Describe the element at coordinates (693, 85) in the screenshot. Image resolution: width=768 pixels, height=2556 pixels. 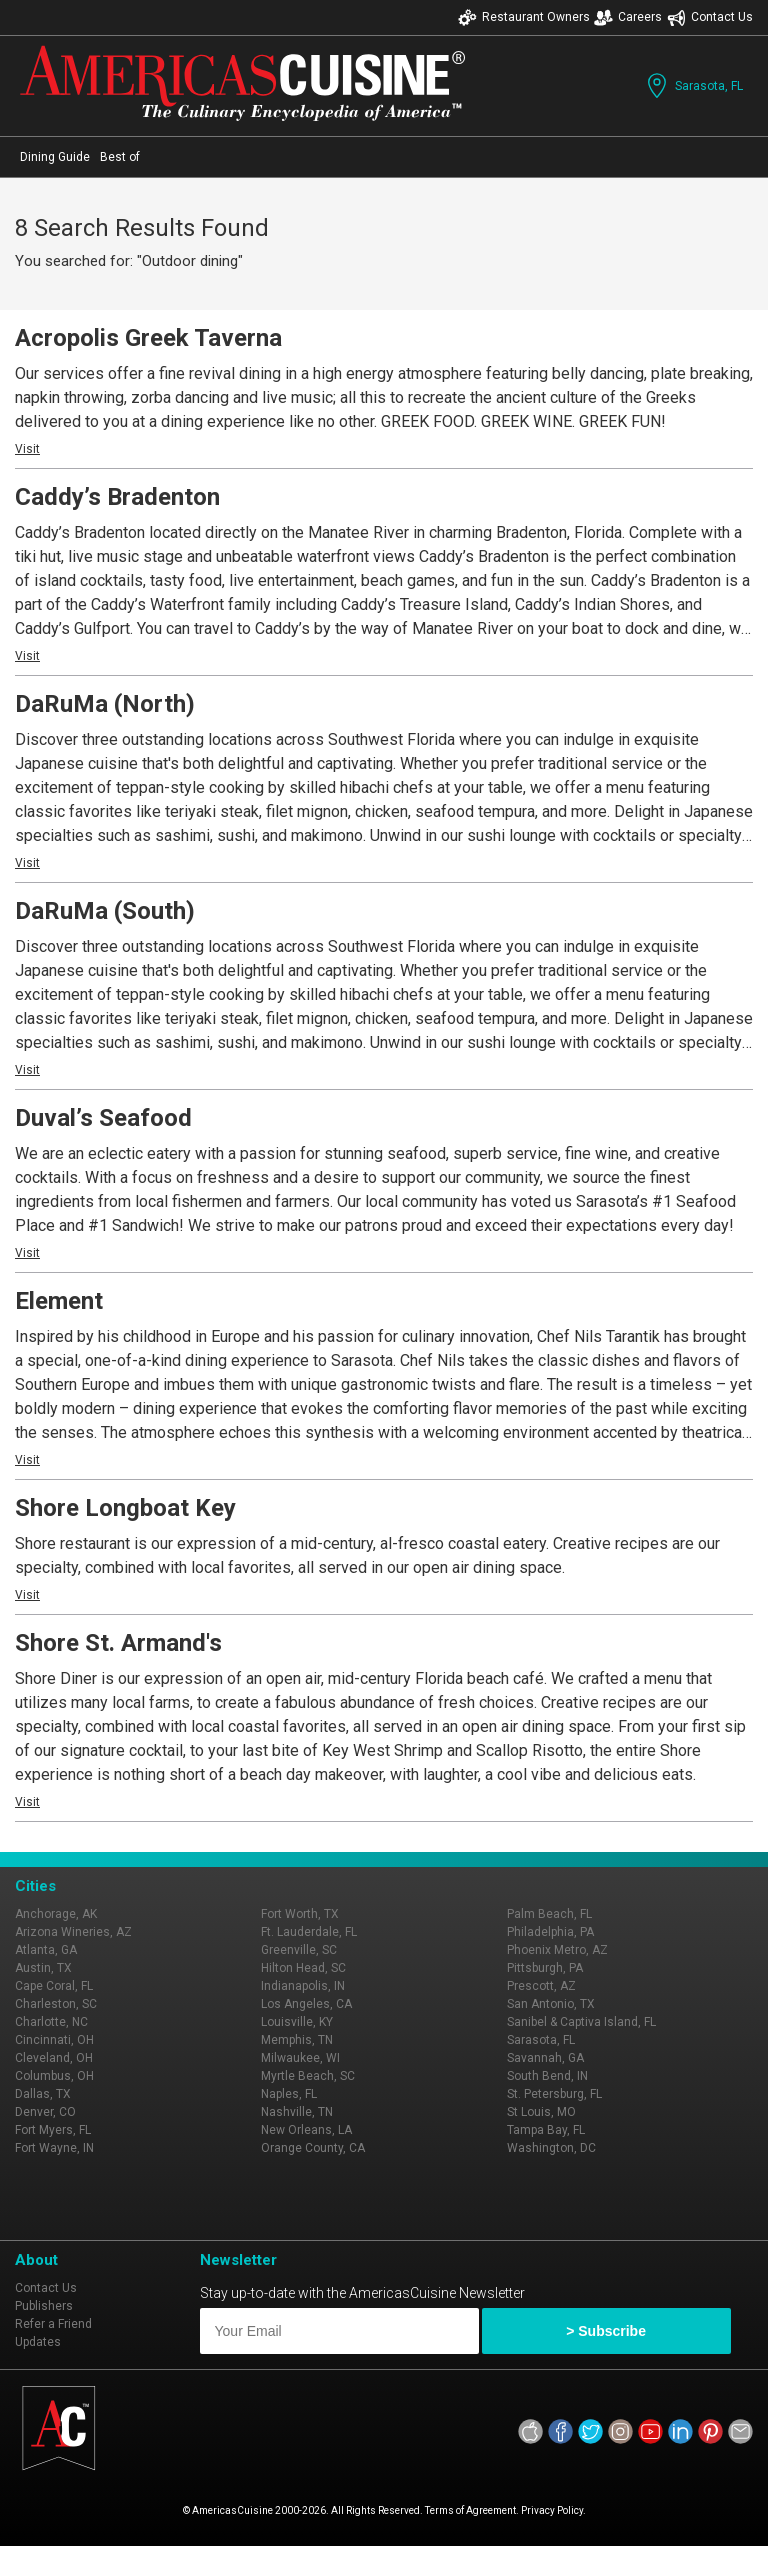
I see `Sarasota, FL` at that location.